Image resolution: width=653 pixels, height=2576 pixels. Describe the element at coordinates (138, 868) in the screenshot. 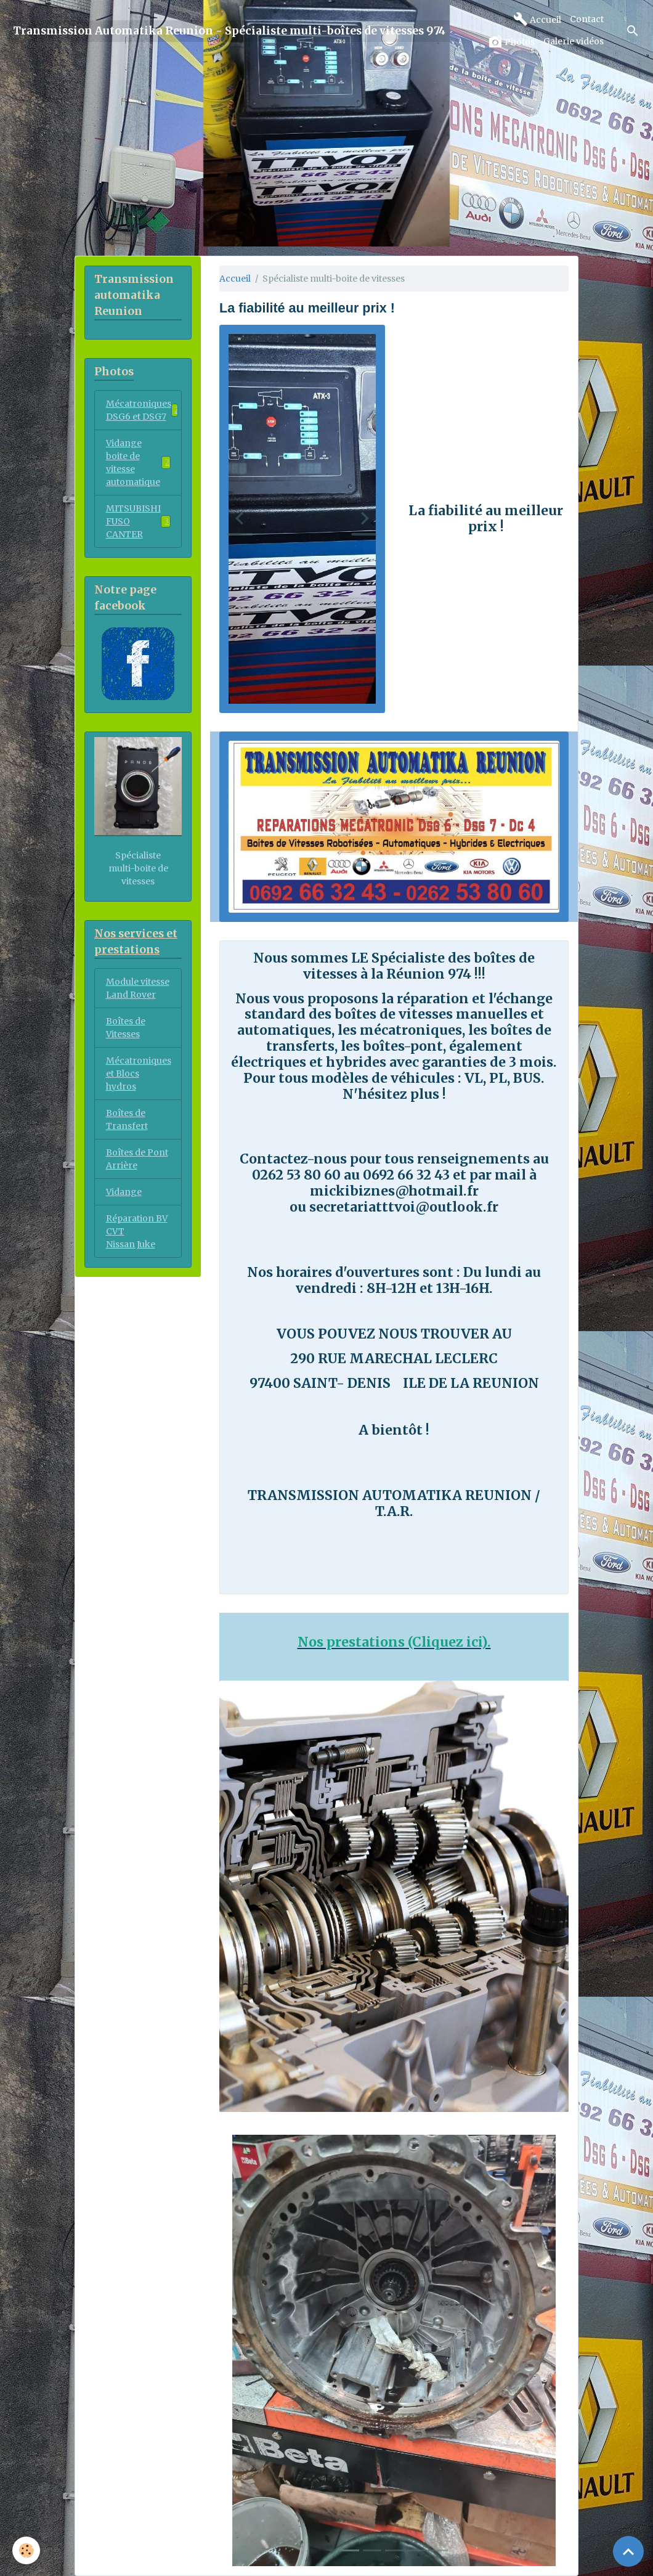

I see `Spécialiste multi-boite de vitesses` at that location.